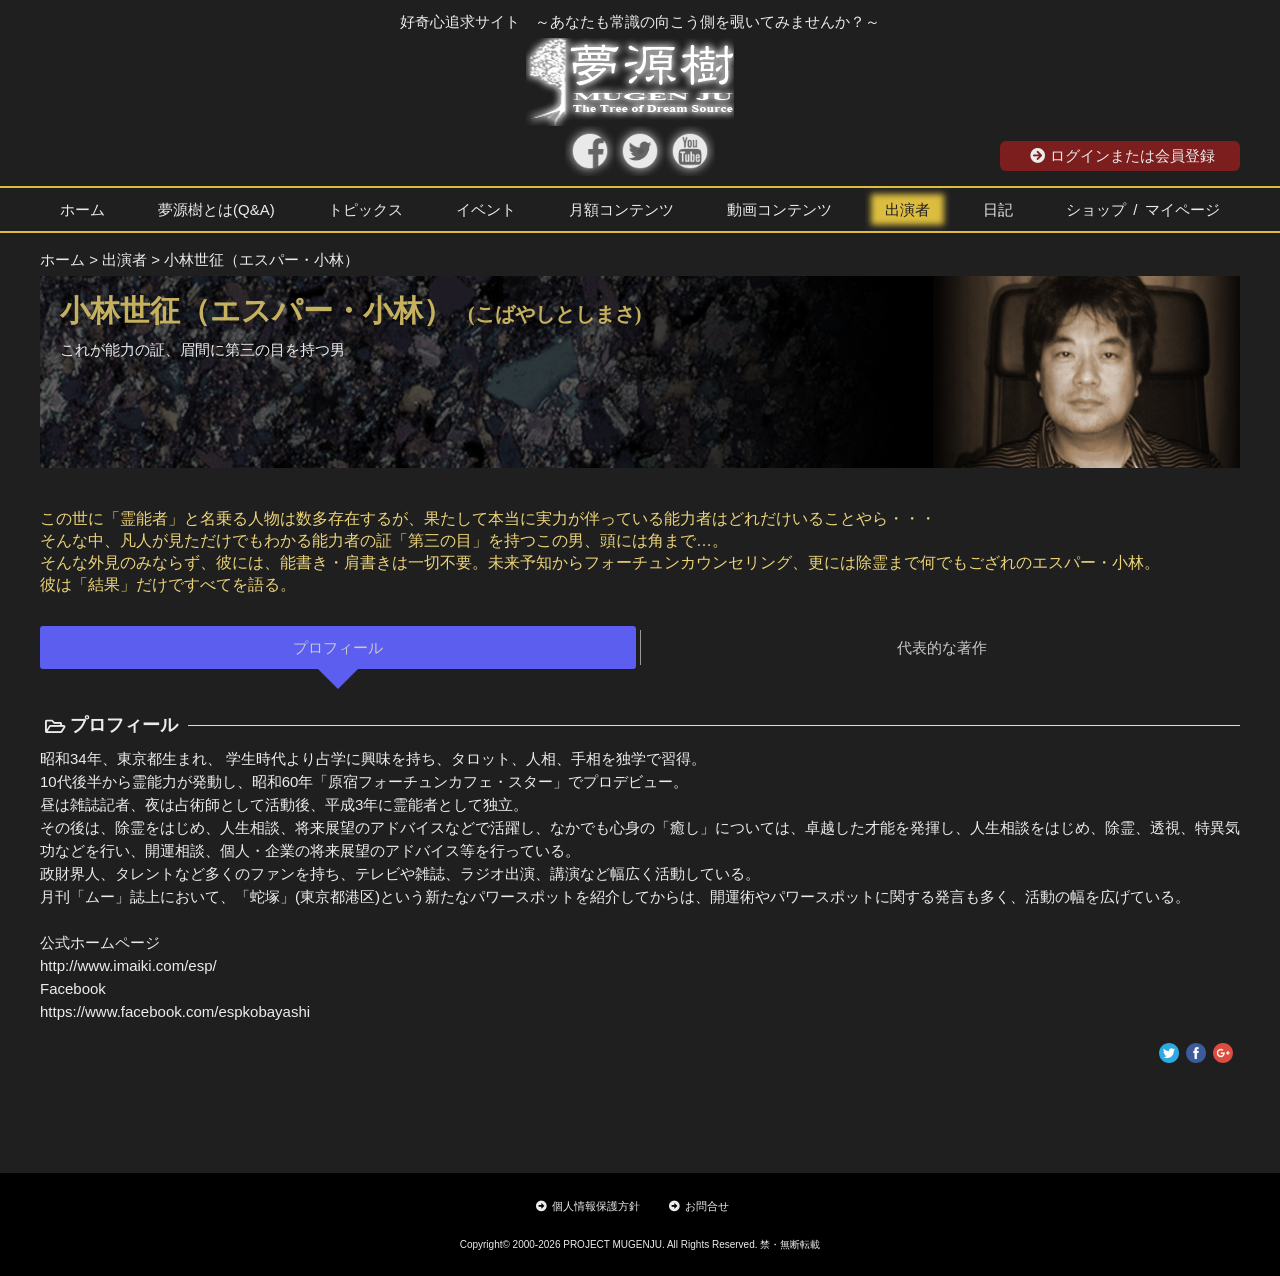 This screenshot has width=1280, height=1276. What do you see at coordinates (175, 1011) in the screenshot?
I see `https://www.facebook.com/espkobayashi` at bounding box center [175, 1011].